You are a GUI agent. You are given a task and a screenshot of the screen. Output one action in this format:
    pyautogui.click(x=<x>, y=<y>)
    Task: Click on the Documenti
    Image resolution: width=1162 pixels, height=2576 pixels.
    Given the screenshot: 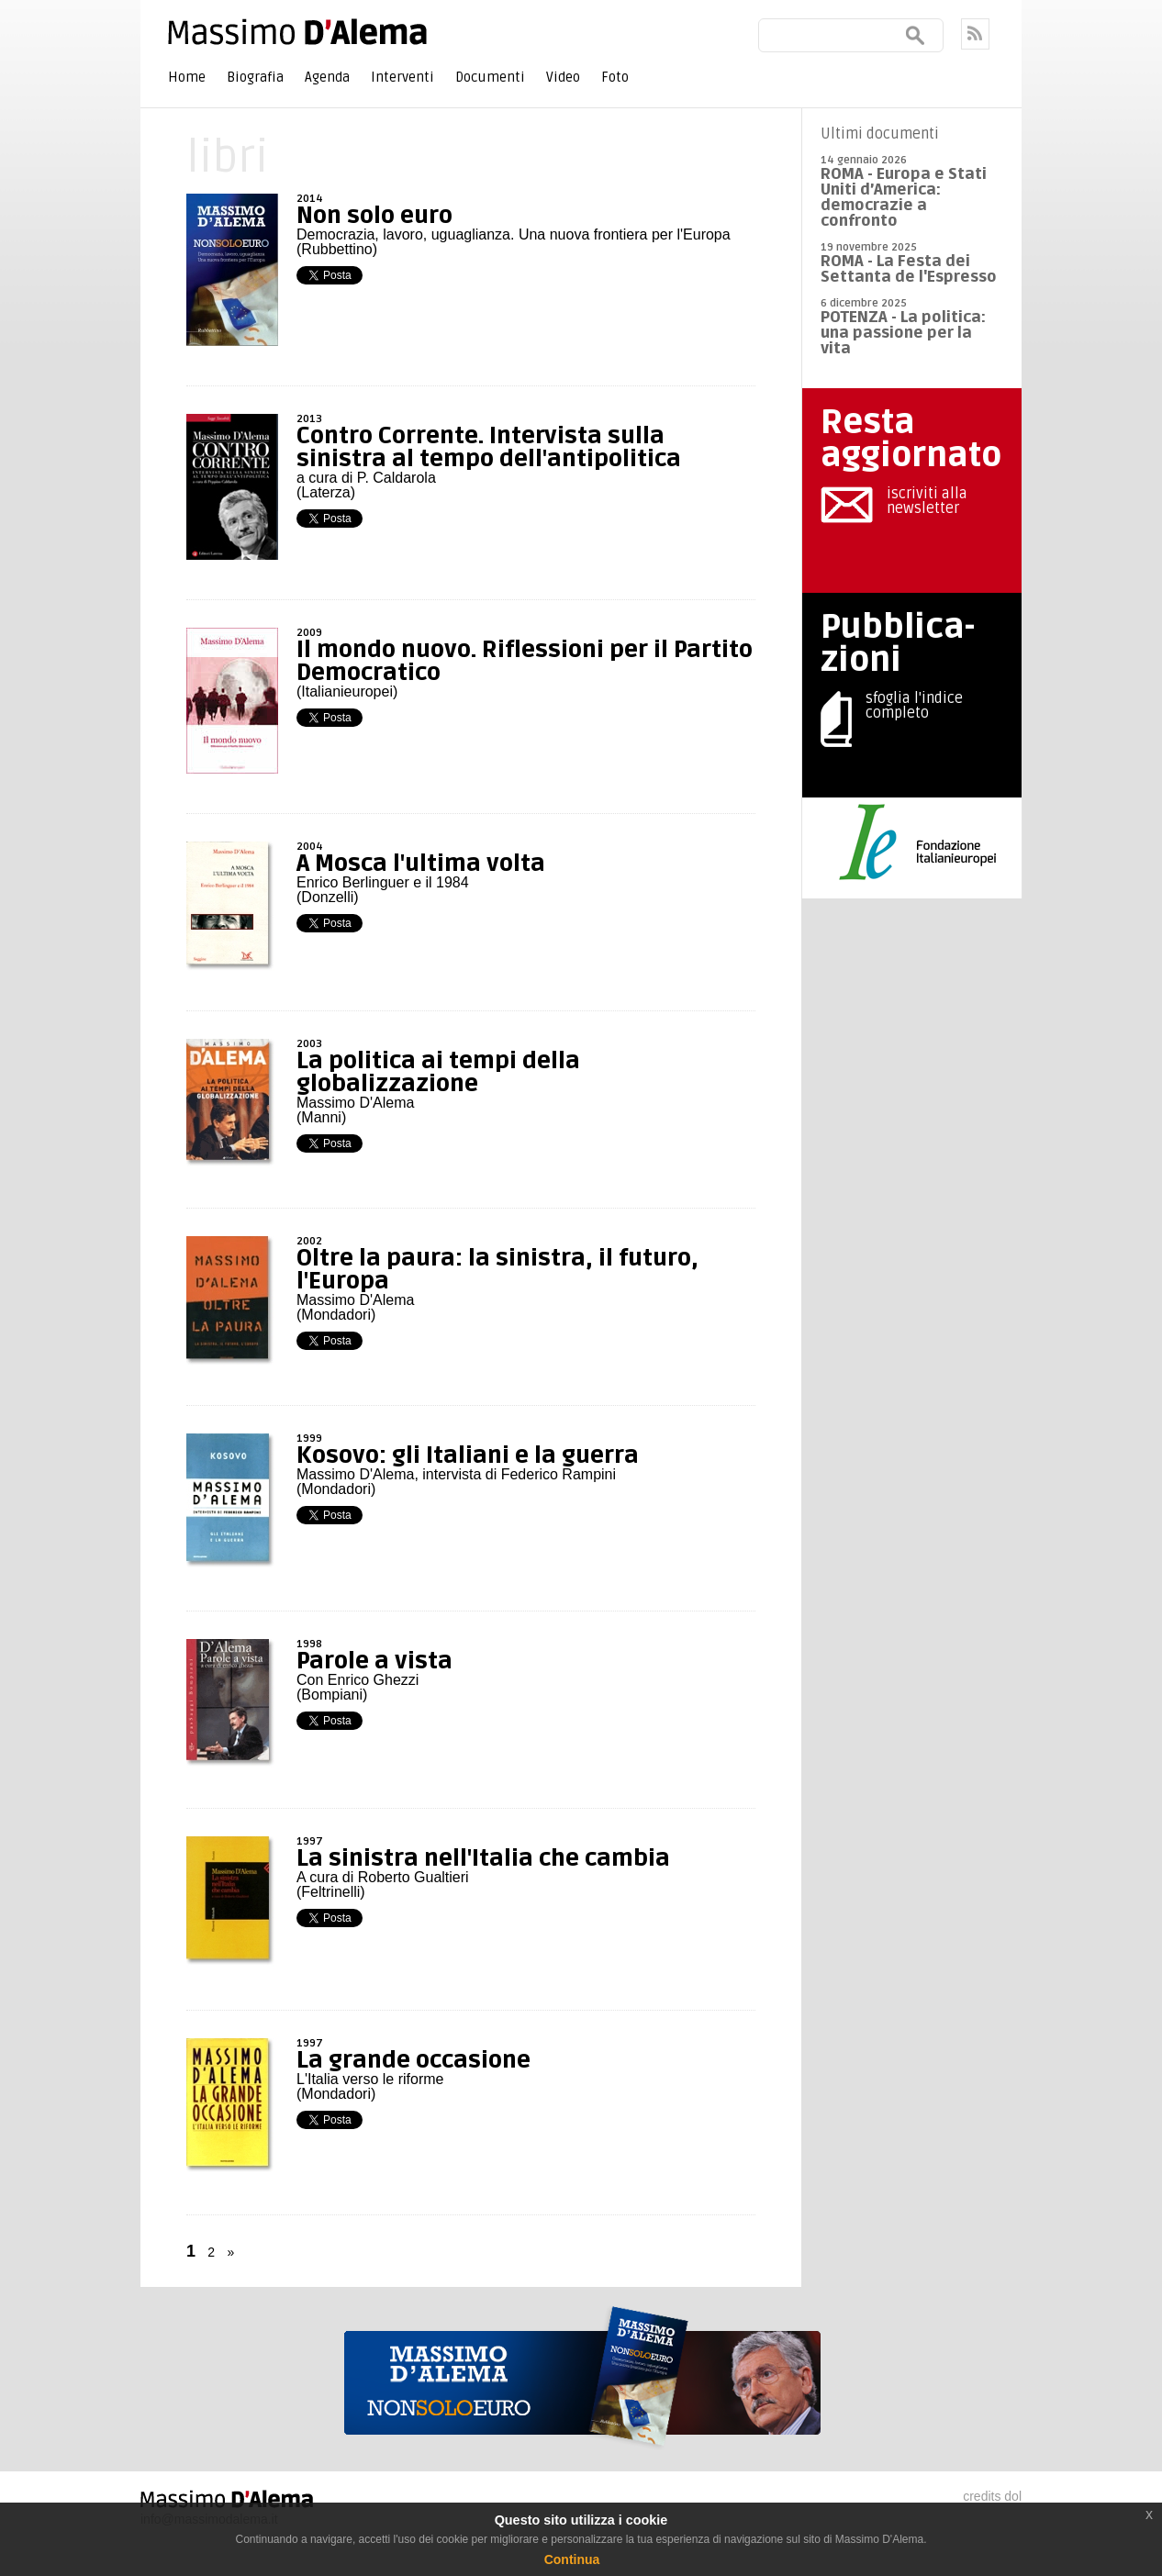 What is the action you would take?
    pyautogui.click(x=490, y=77)
    